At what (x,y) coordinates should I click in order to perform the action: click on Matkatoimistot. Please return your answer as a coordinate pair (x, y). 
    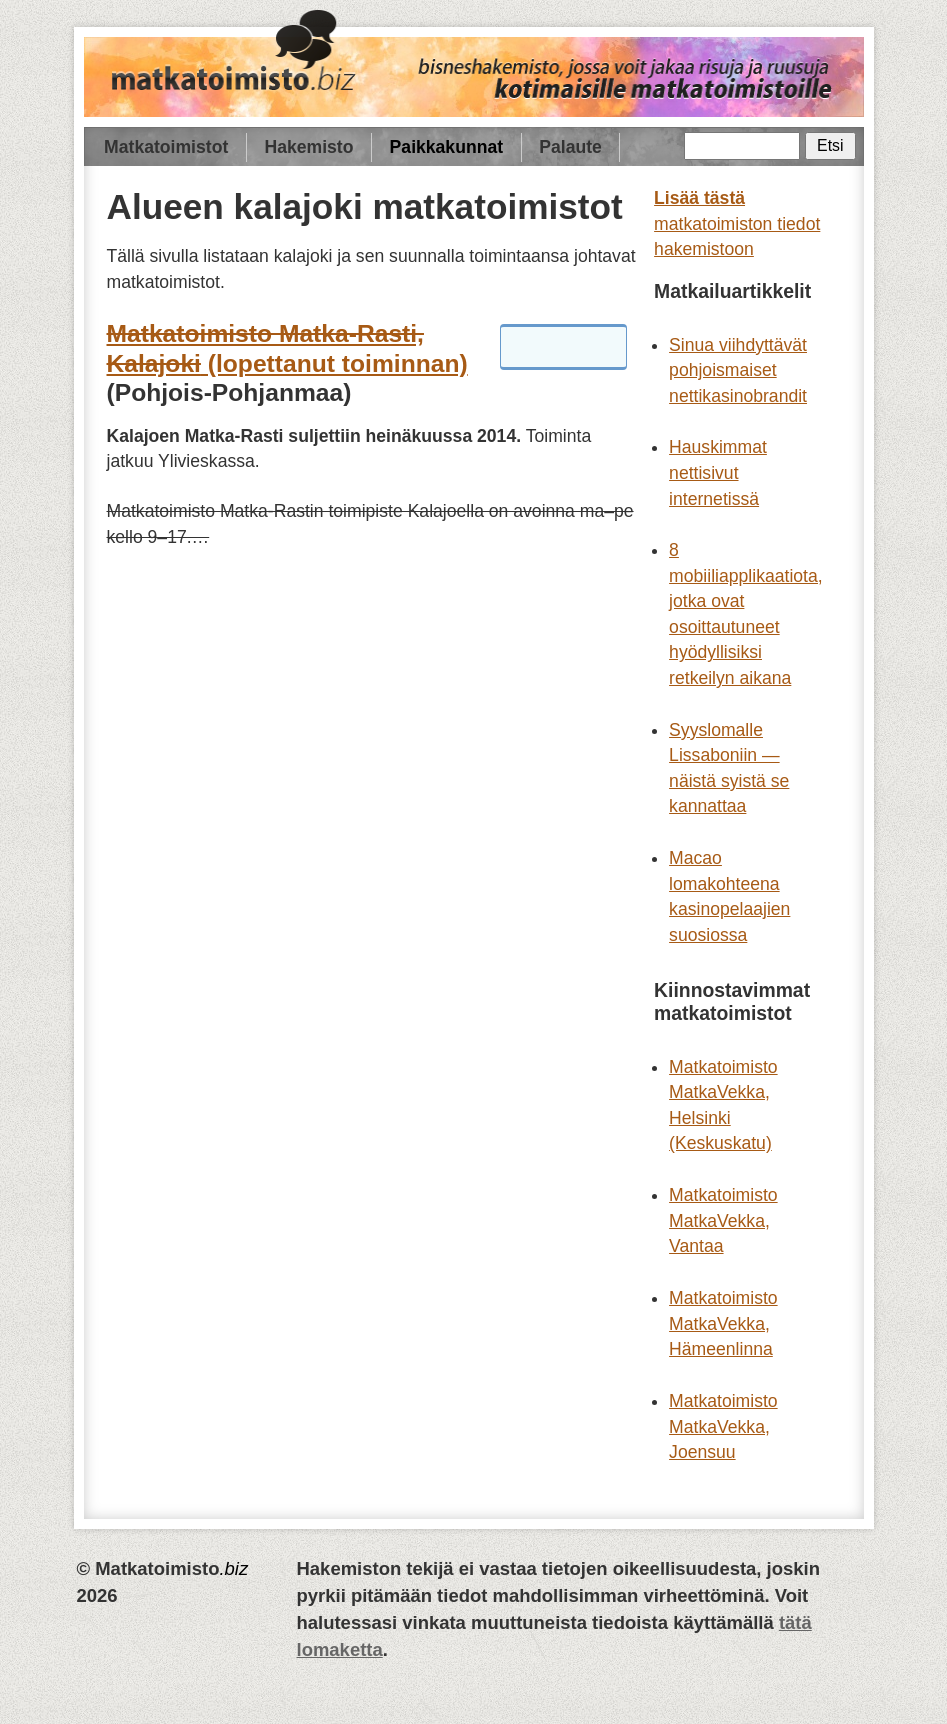
    Looking at the image, I should click on (166, 147).